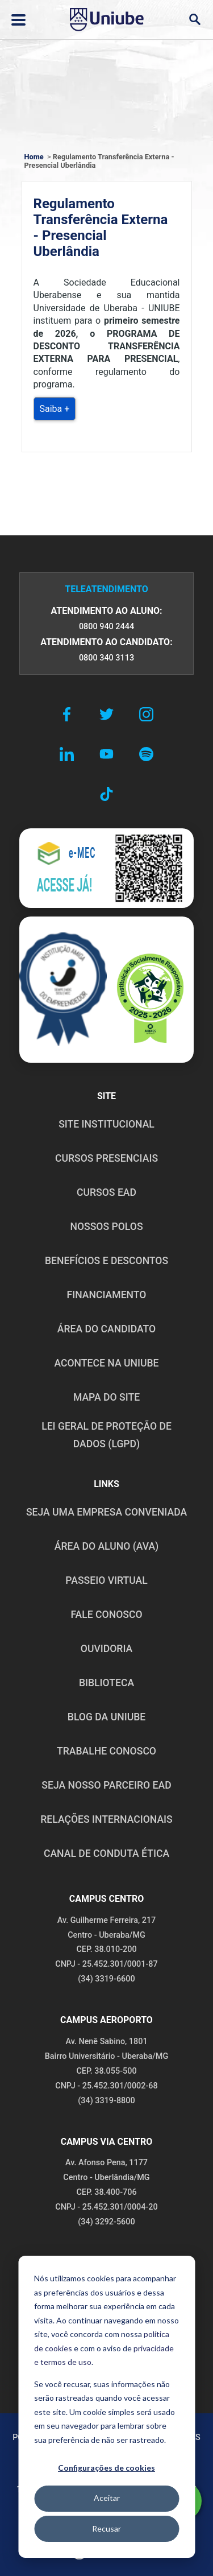 This screenshot has height=2576, width=213. Describe the element at coordinates (55, 408) in the screenshot. I see `Saiba +` at that location.